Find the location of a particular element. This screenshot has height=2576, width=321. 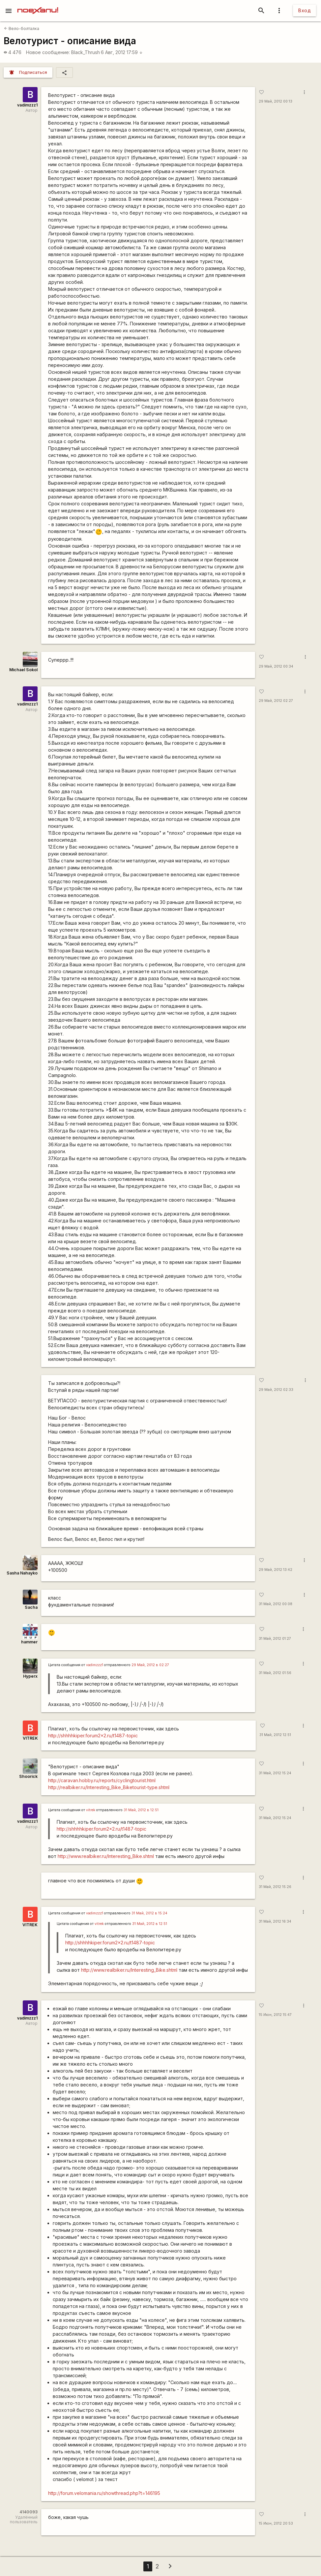

29 Май, 2012 13:42 is located at coordinates (275, 1570).